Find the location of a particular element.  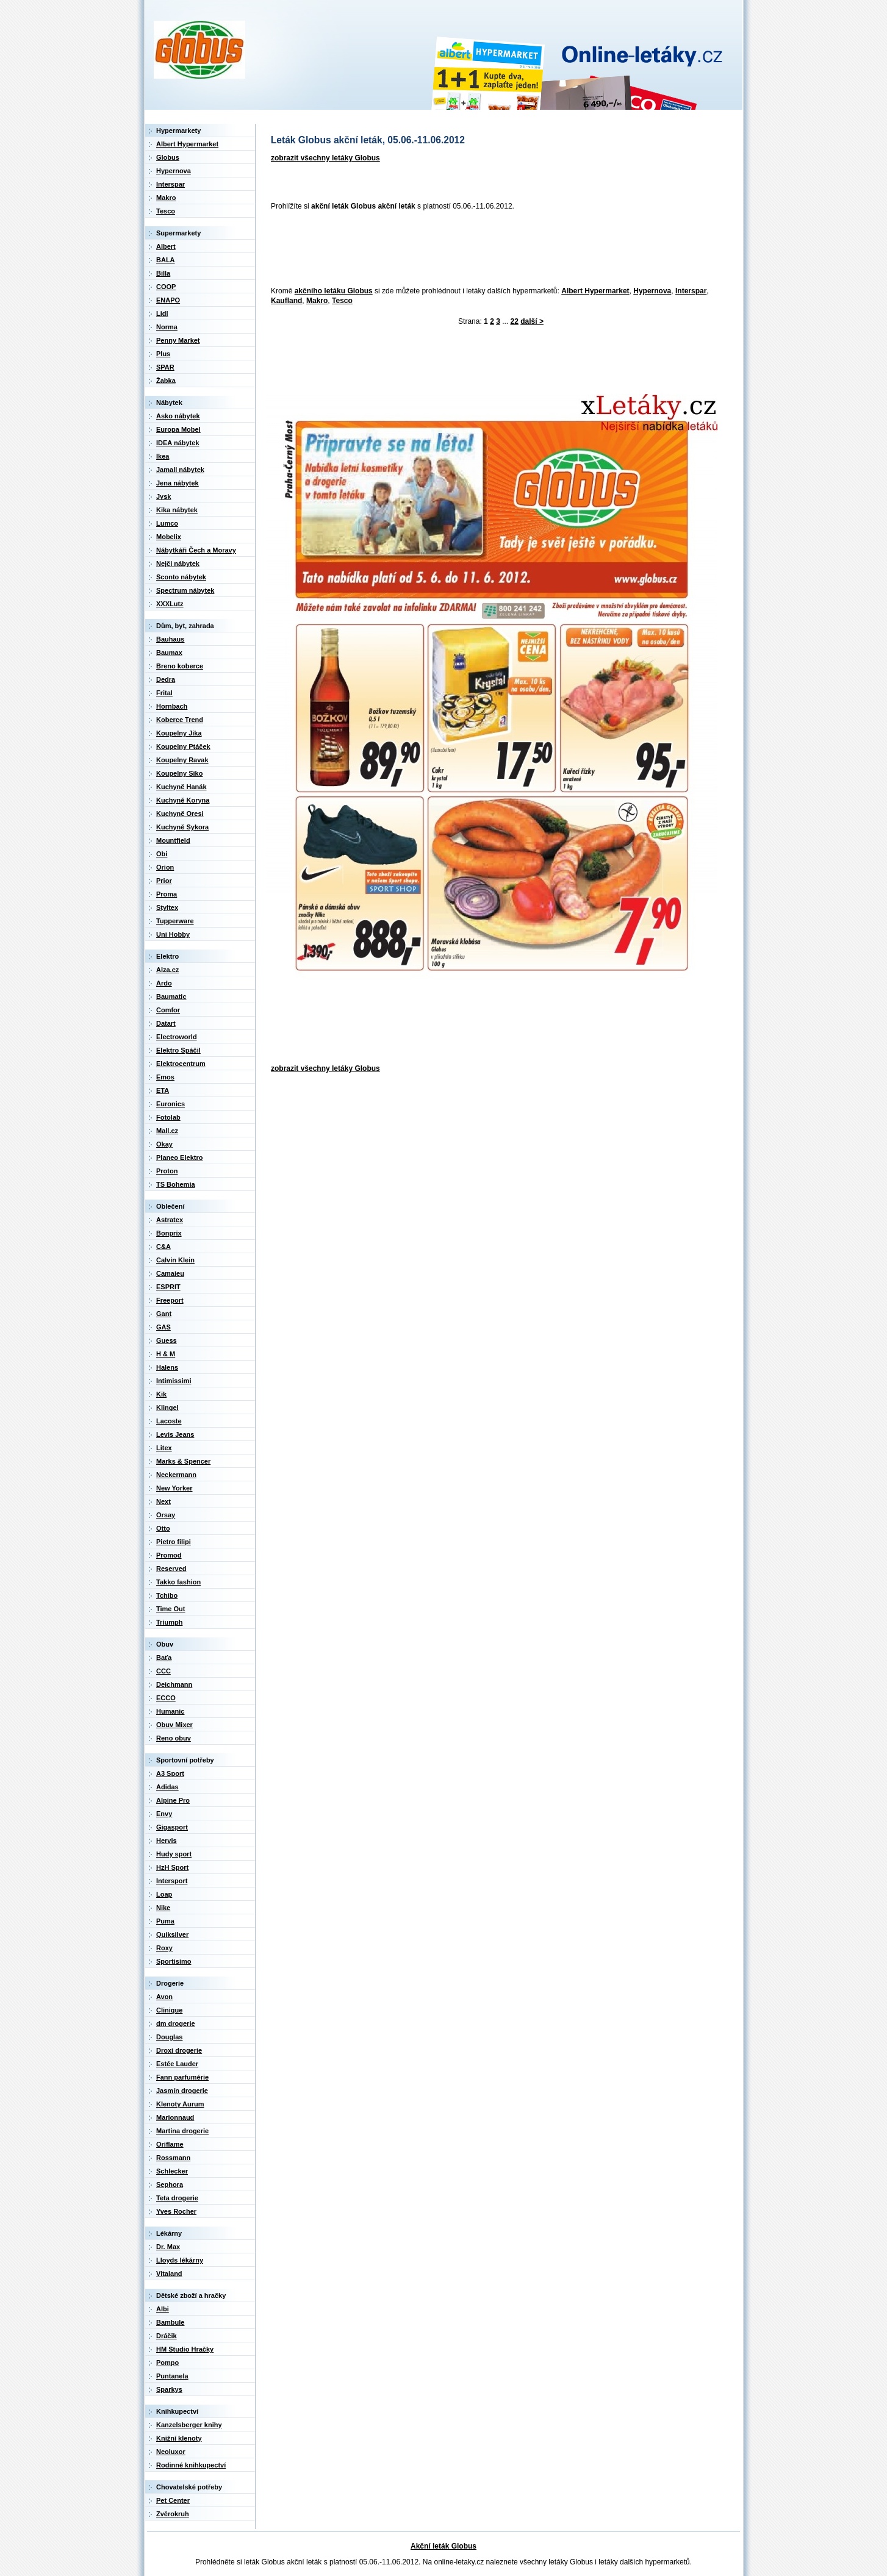

Camaieu is located at coordinates (170, 1273).